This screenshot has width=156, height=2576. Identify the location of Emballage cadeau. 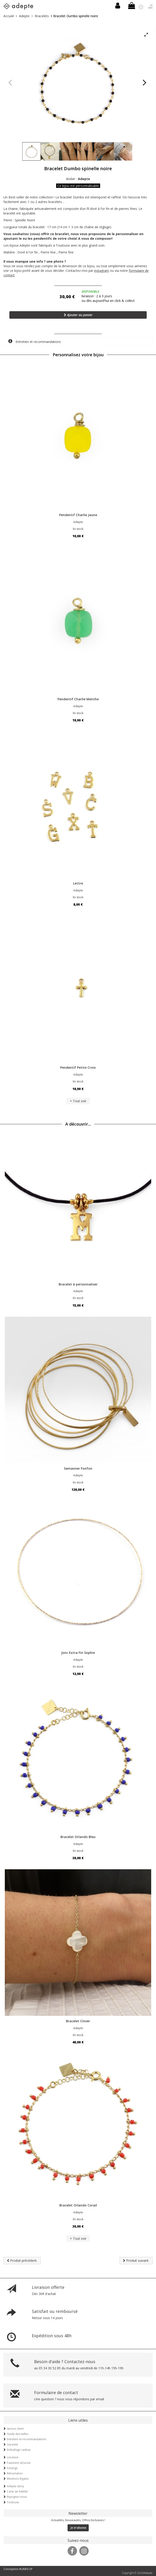
(19, 2450).